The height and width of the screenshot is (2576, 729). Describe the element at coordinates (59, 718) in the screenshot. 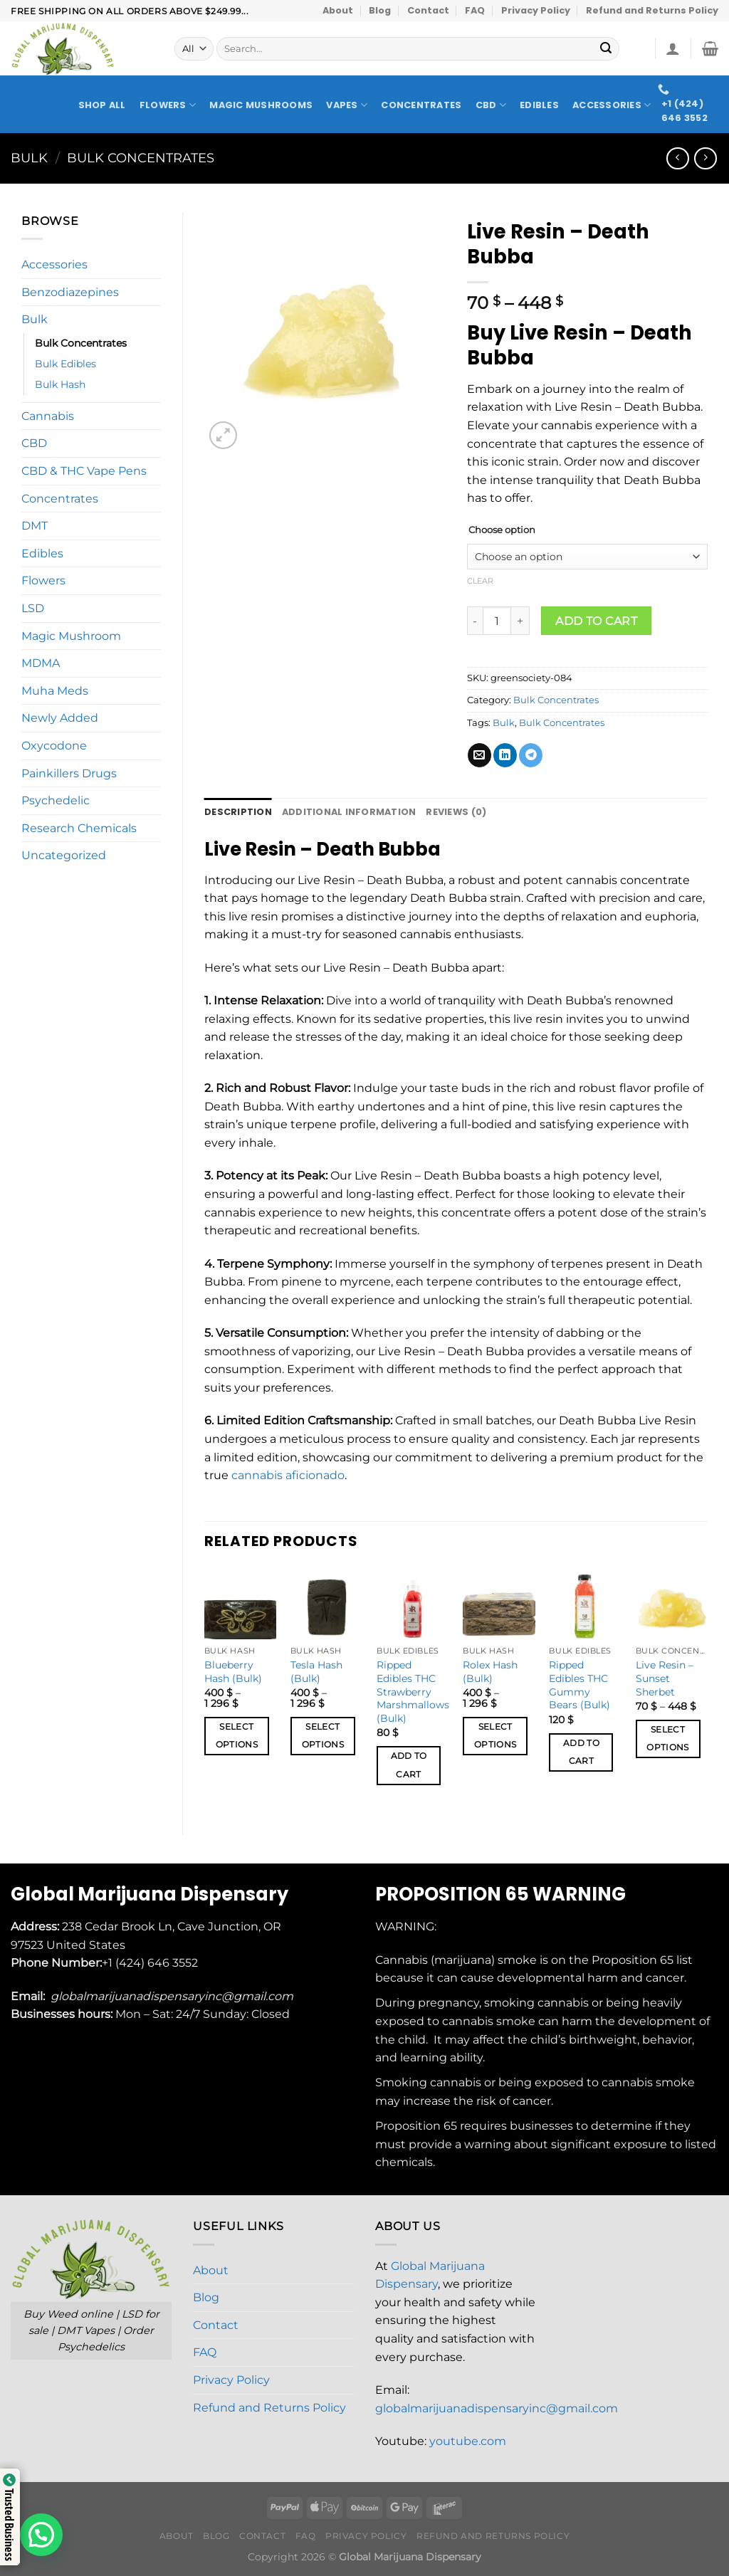

I see `Newly Added` at that location.